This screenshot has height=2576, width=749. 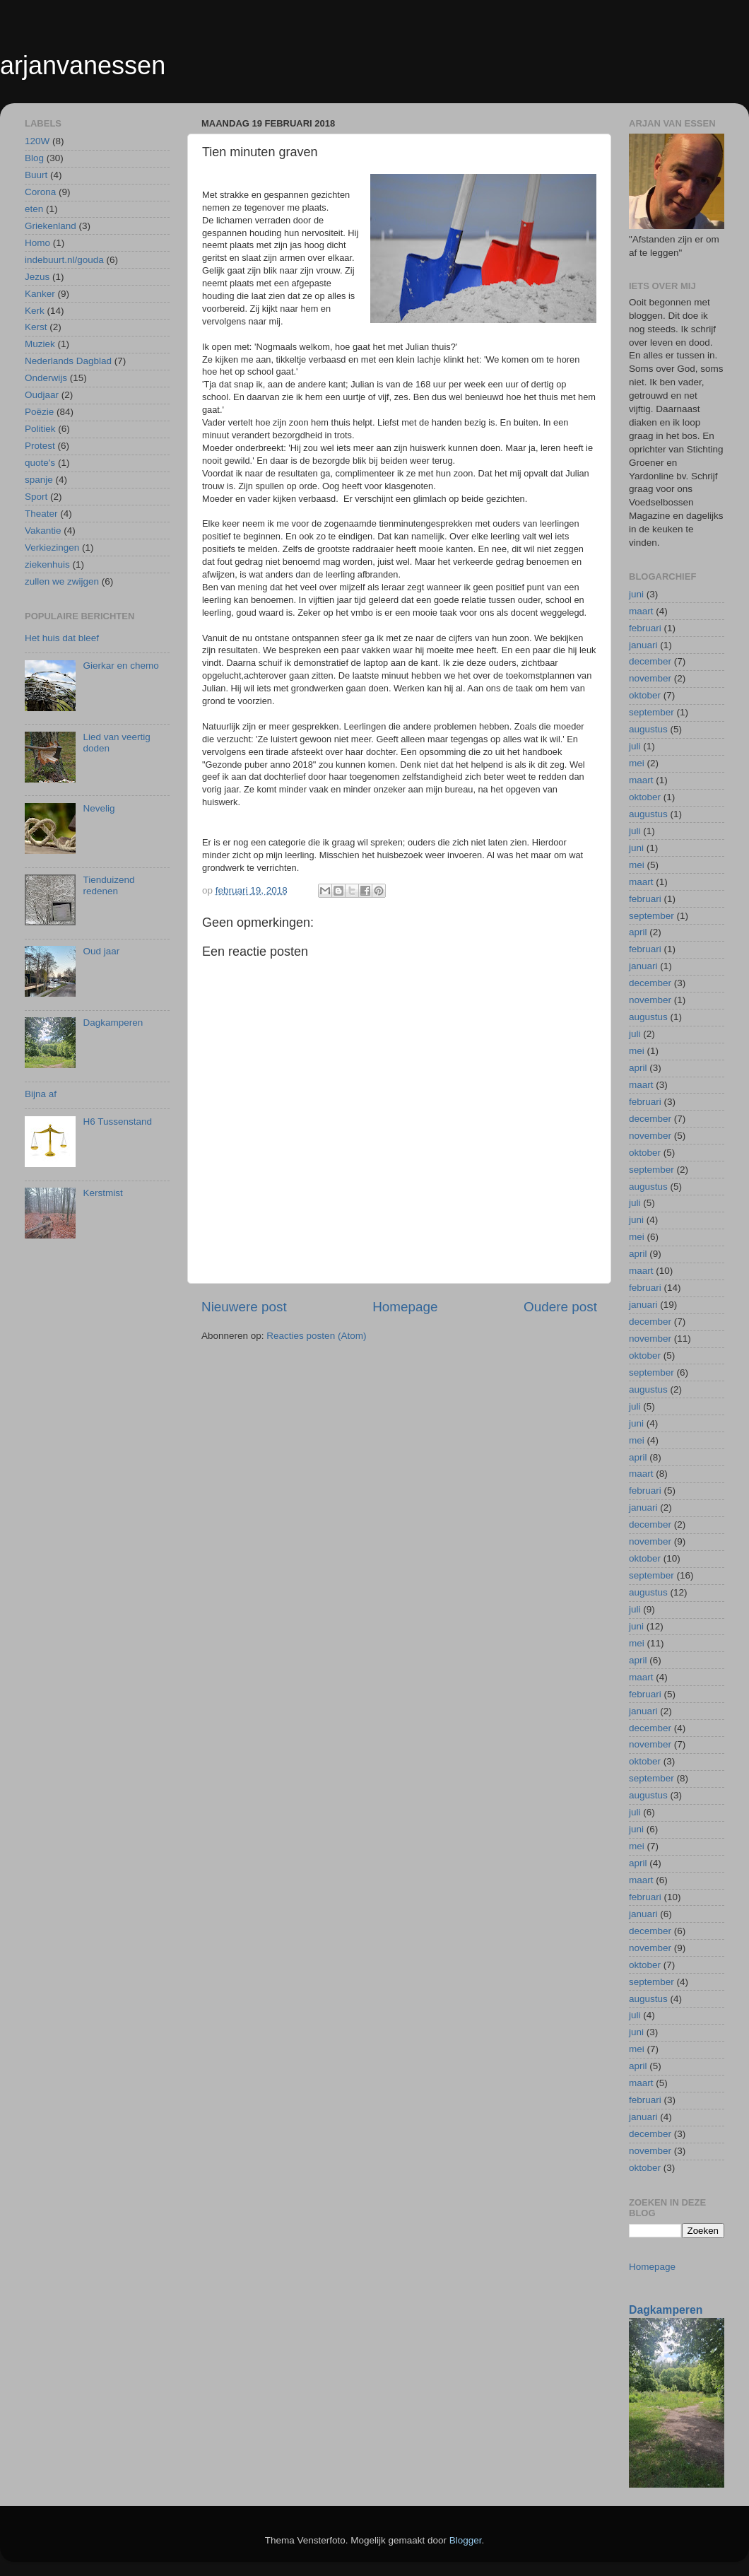 I want to click on juli, so click(x=635, y=746).